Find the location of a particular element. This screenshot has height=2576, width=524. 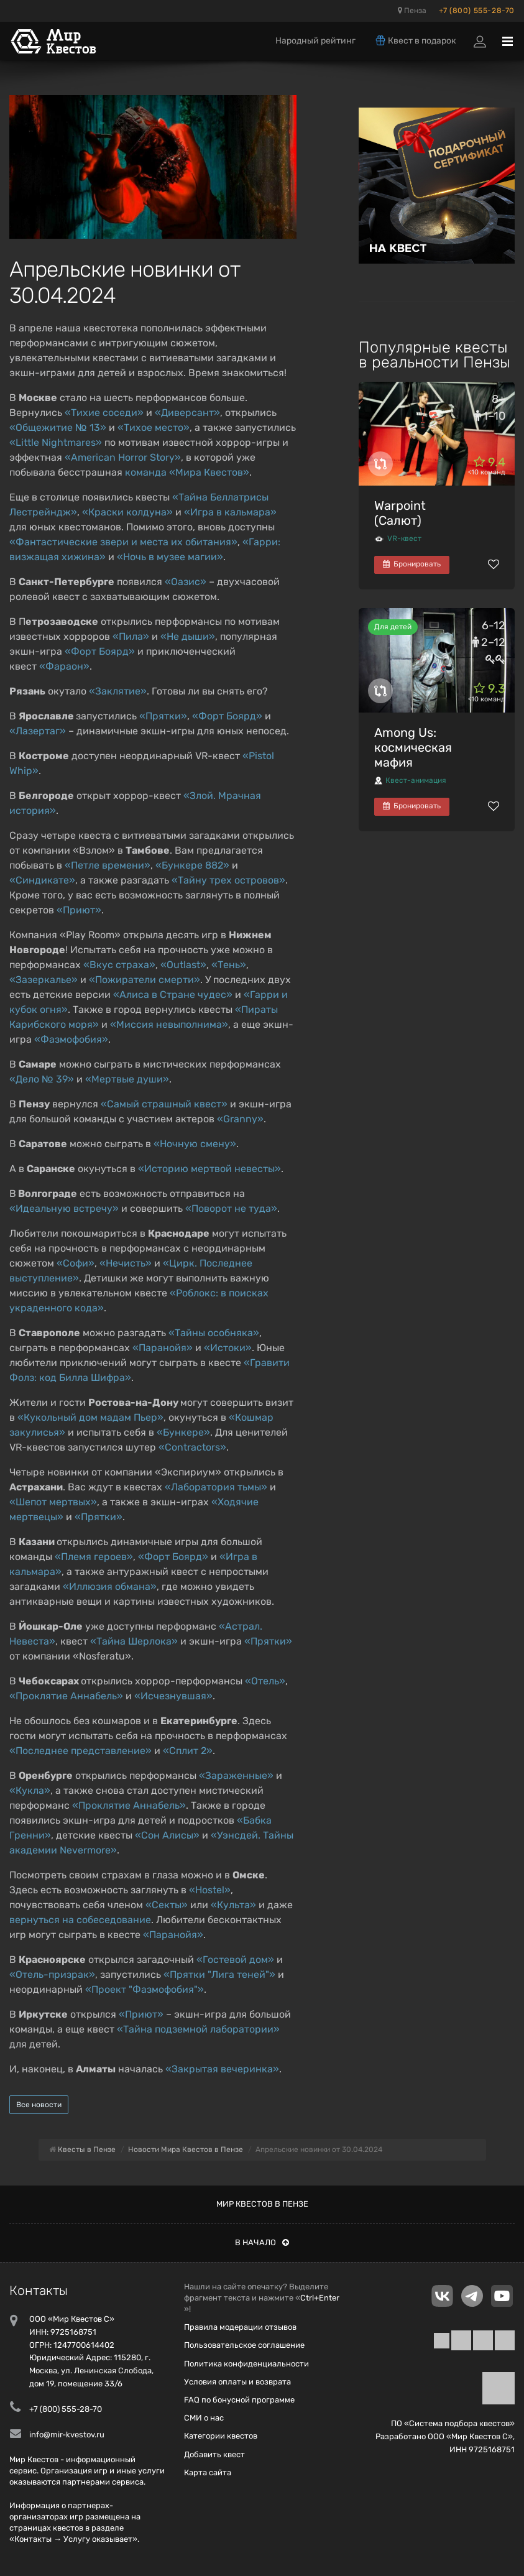

«Племя героев» is located at coordinates (94, 1557).